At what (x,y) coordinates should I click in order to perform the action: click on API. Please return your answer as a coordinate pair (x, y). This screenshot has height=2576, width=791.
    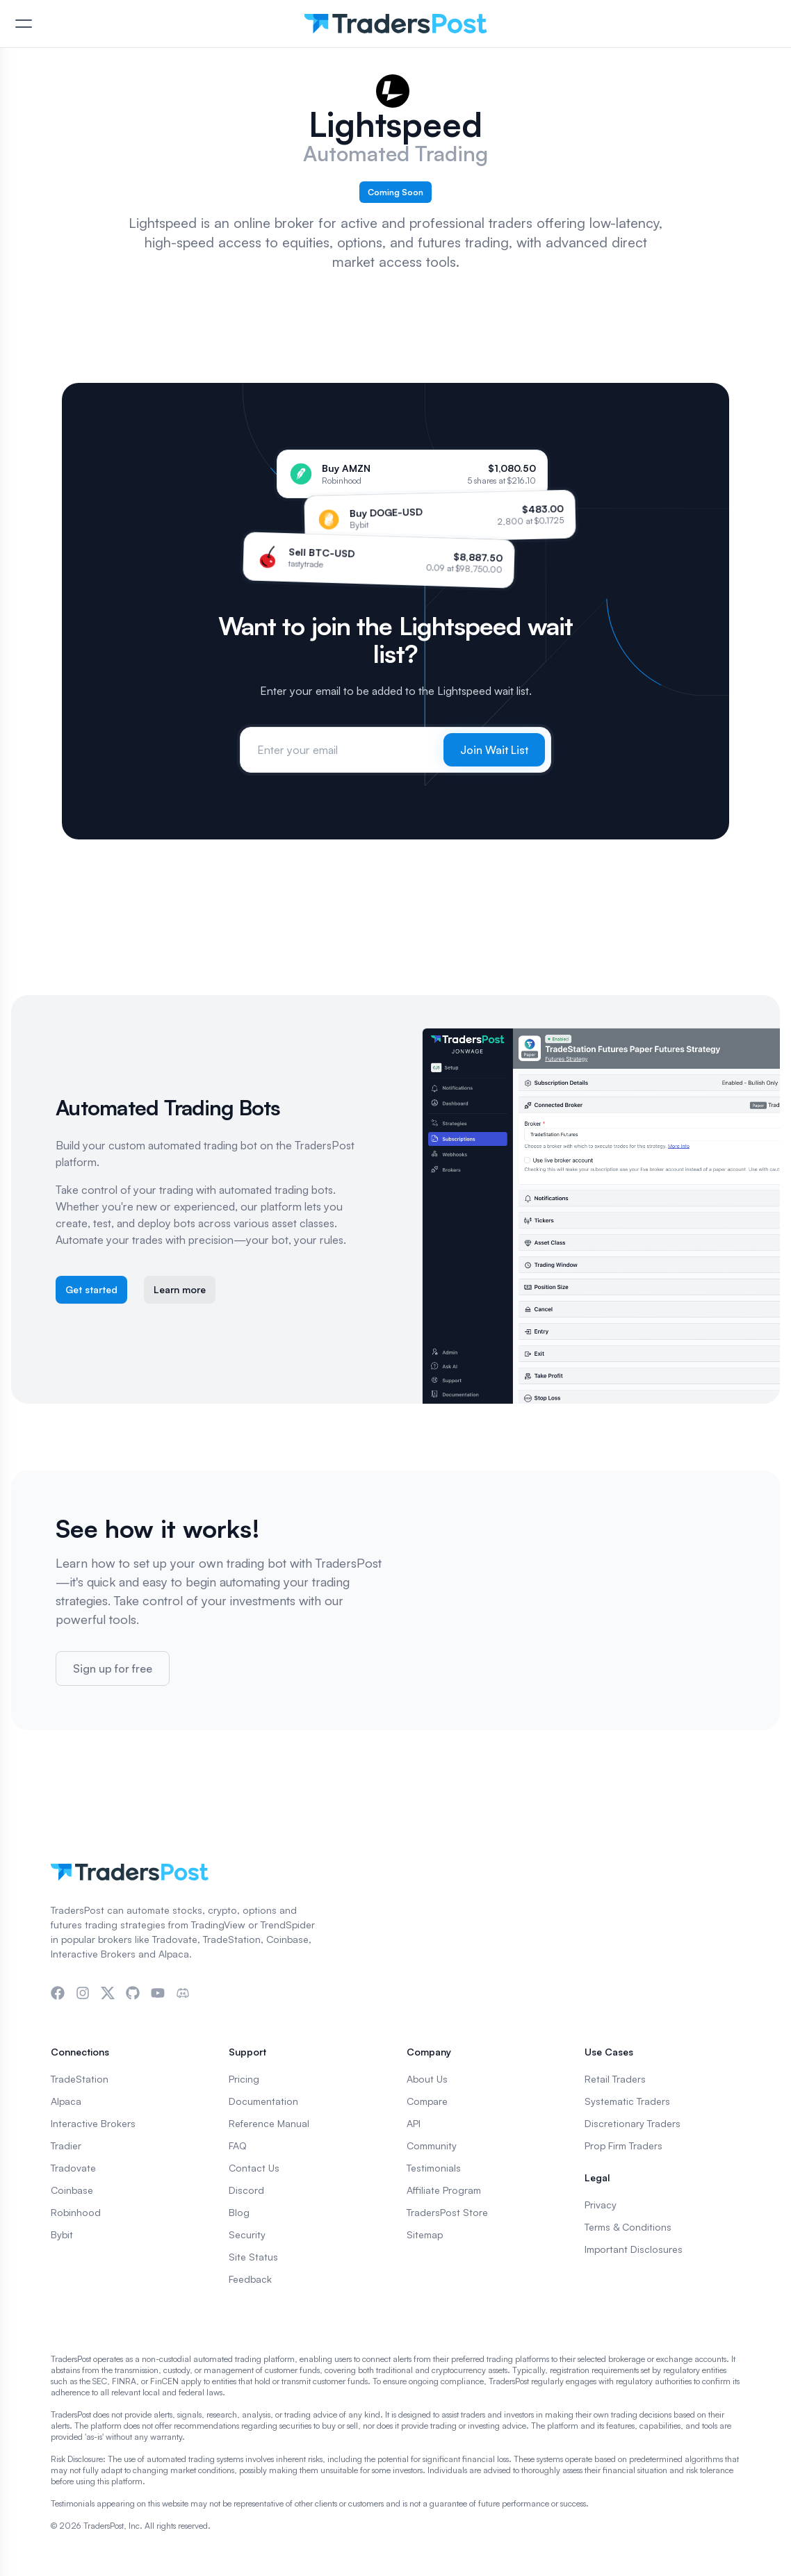
    Looking at the image, I should click on (414, 2123).